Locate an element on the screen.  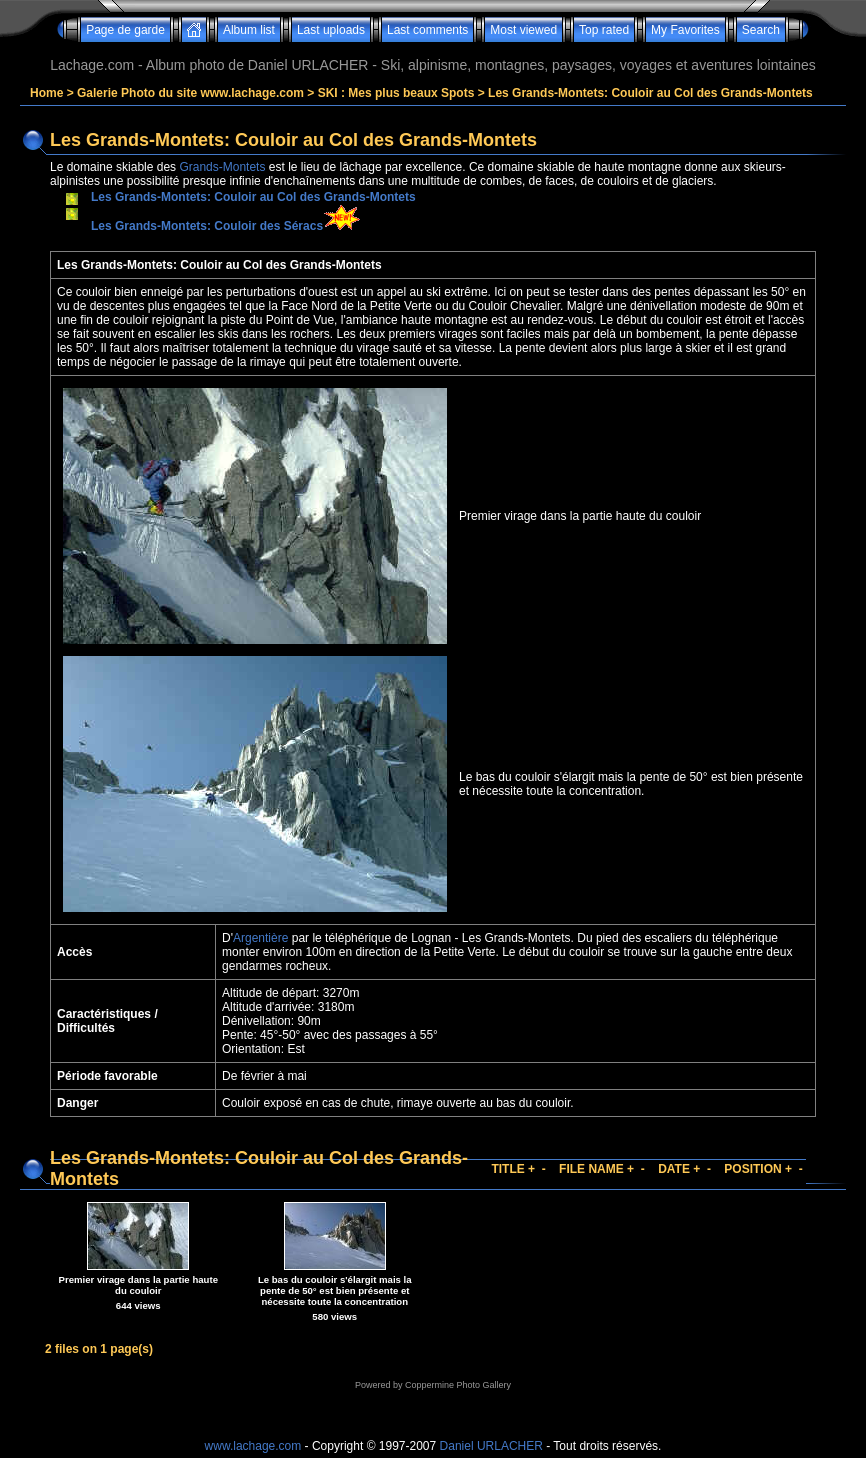
SKI : Mes plus beaux Spots is located at coordinates (396, 93).